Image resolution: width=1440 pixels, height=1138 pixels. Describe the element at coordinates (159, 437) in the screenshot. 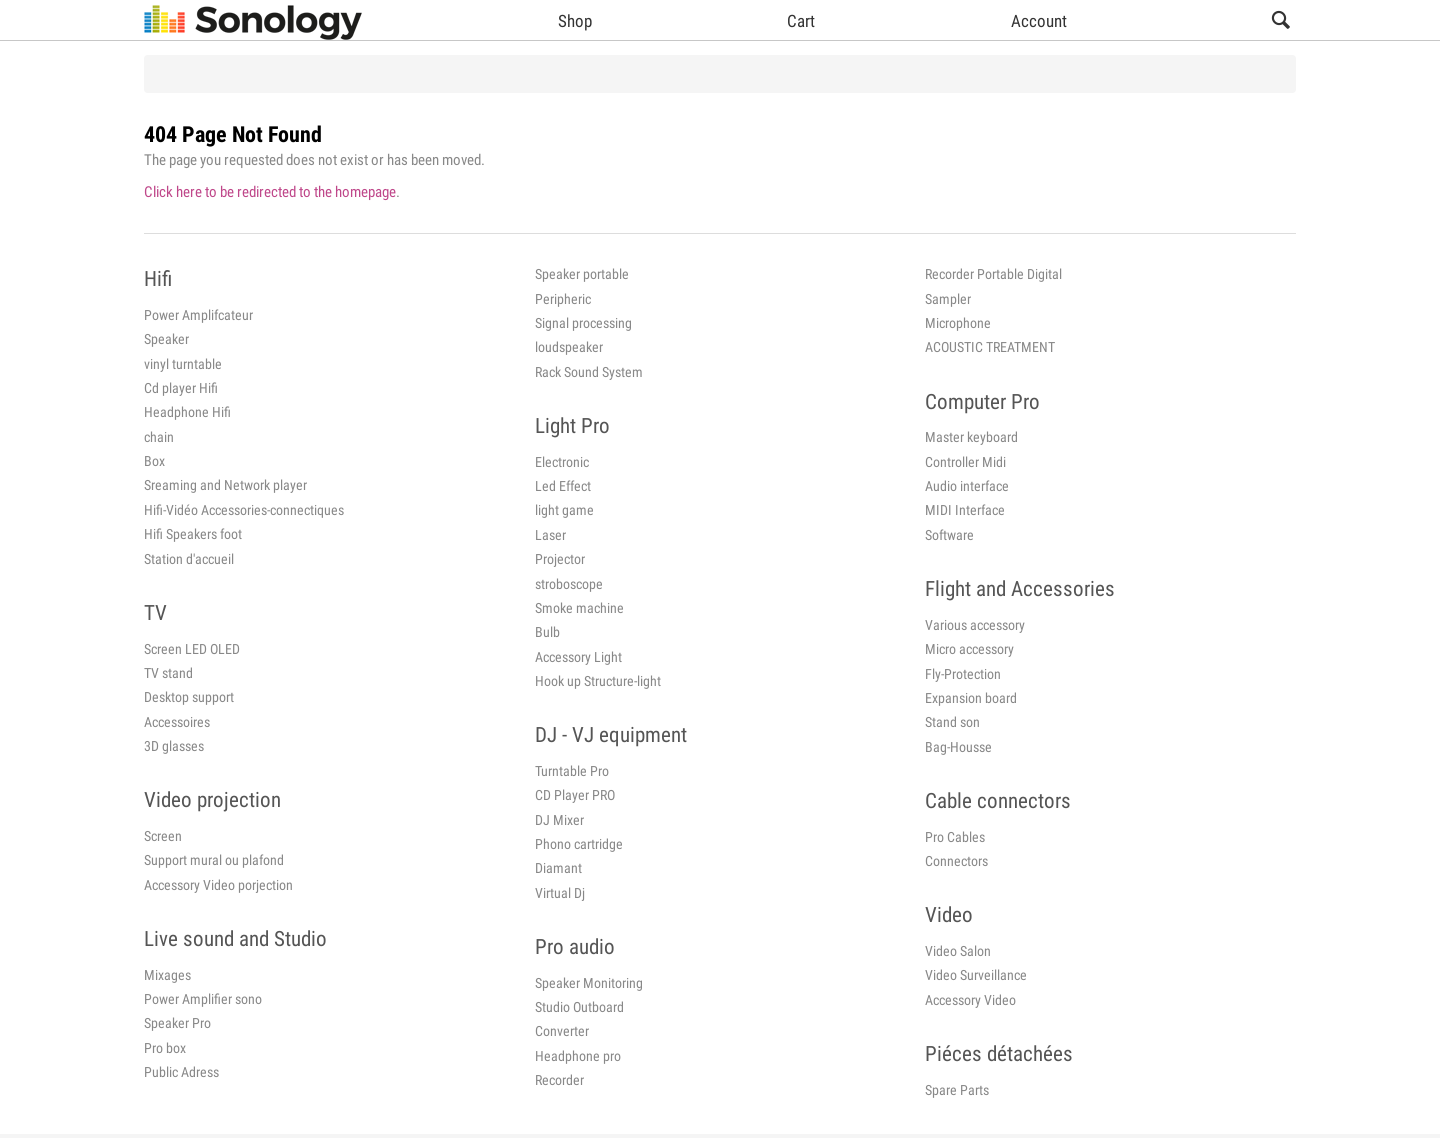

I see `chain` at that location.